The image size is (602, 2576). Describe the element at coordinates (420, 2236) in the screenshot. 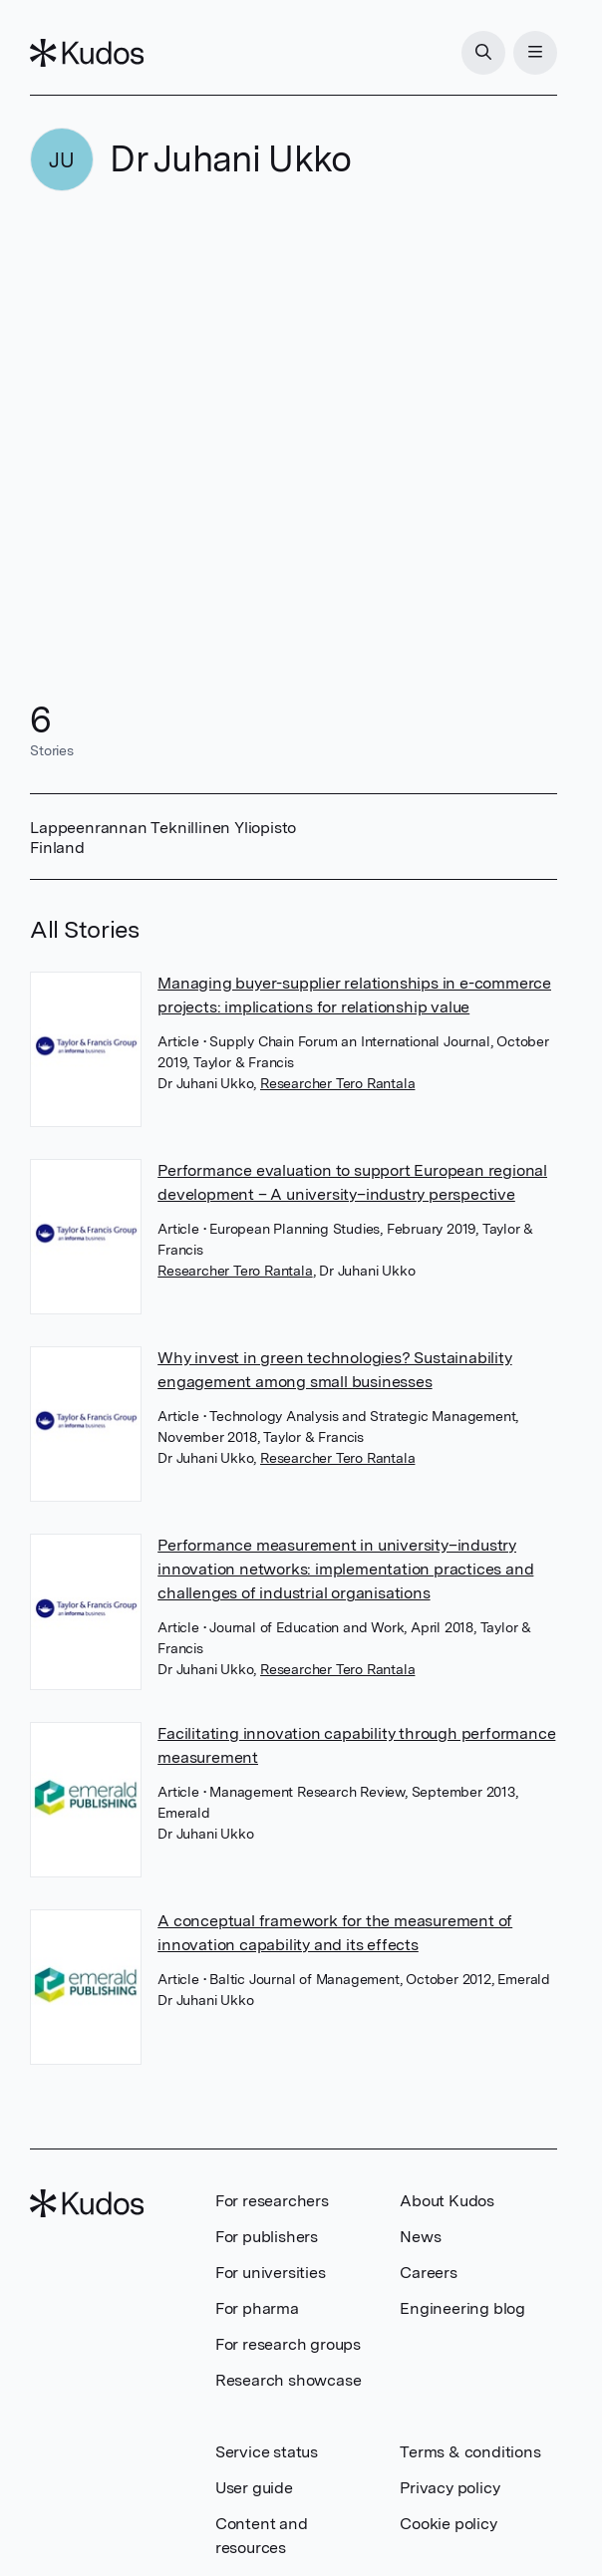

I see `News` at that location.